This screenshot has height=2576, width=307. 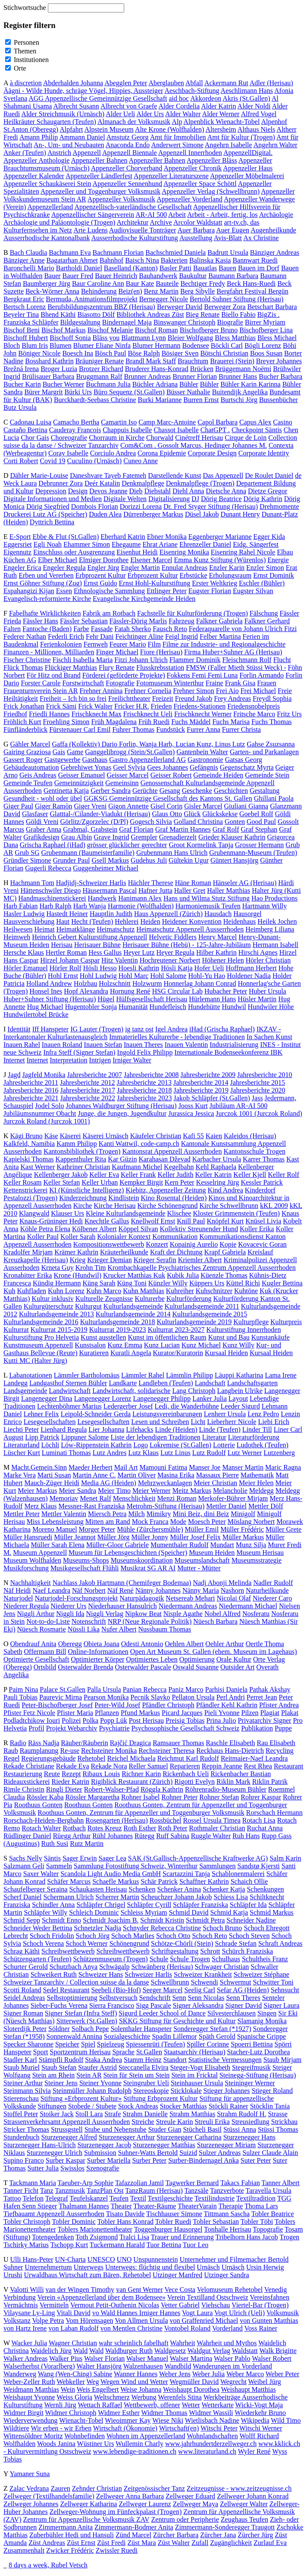 What do you see at coordinates (106, 1429) in the screenshot?
I see `Lier Johanna` at bounding box center [106, 1429].